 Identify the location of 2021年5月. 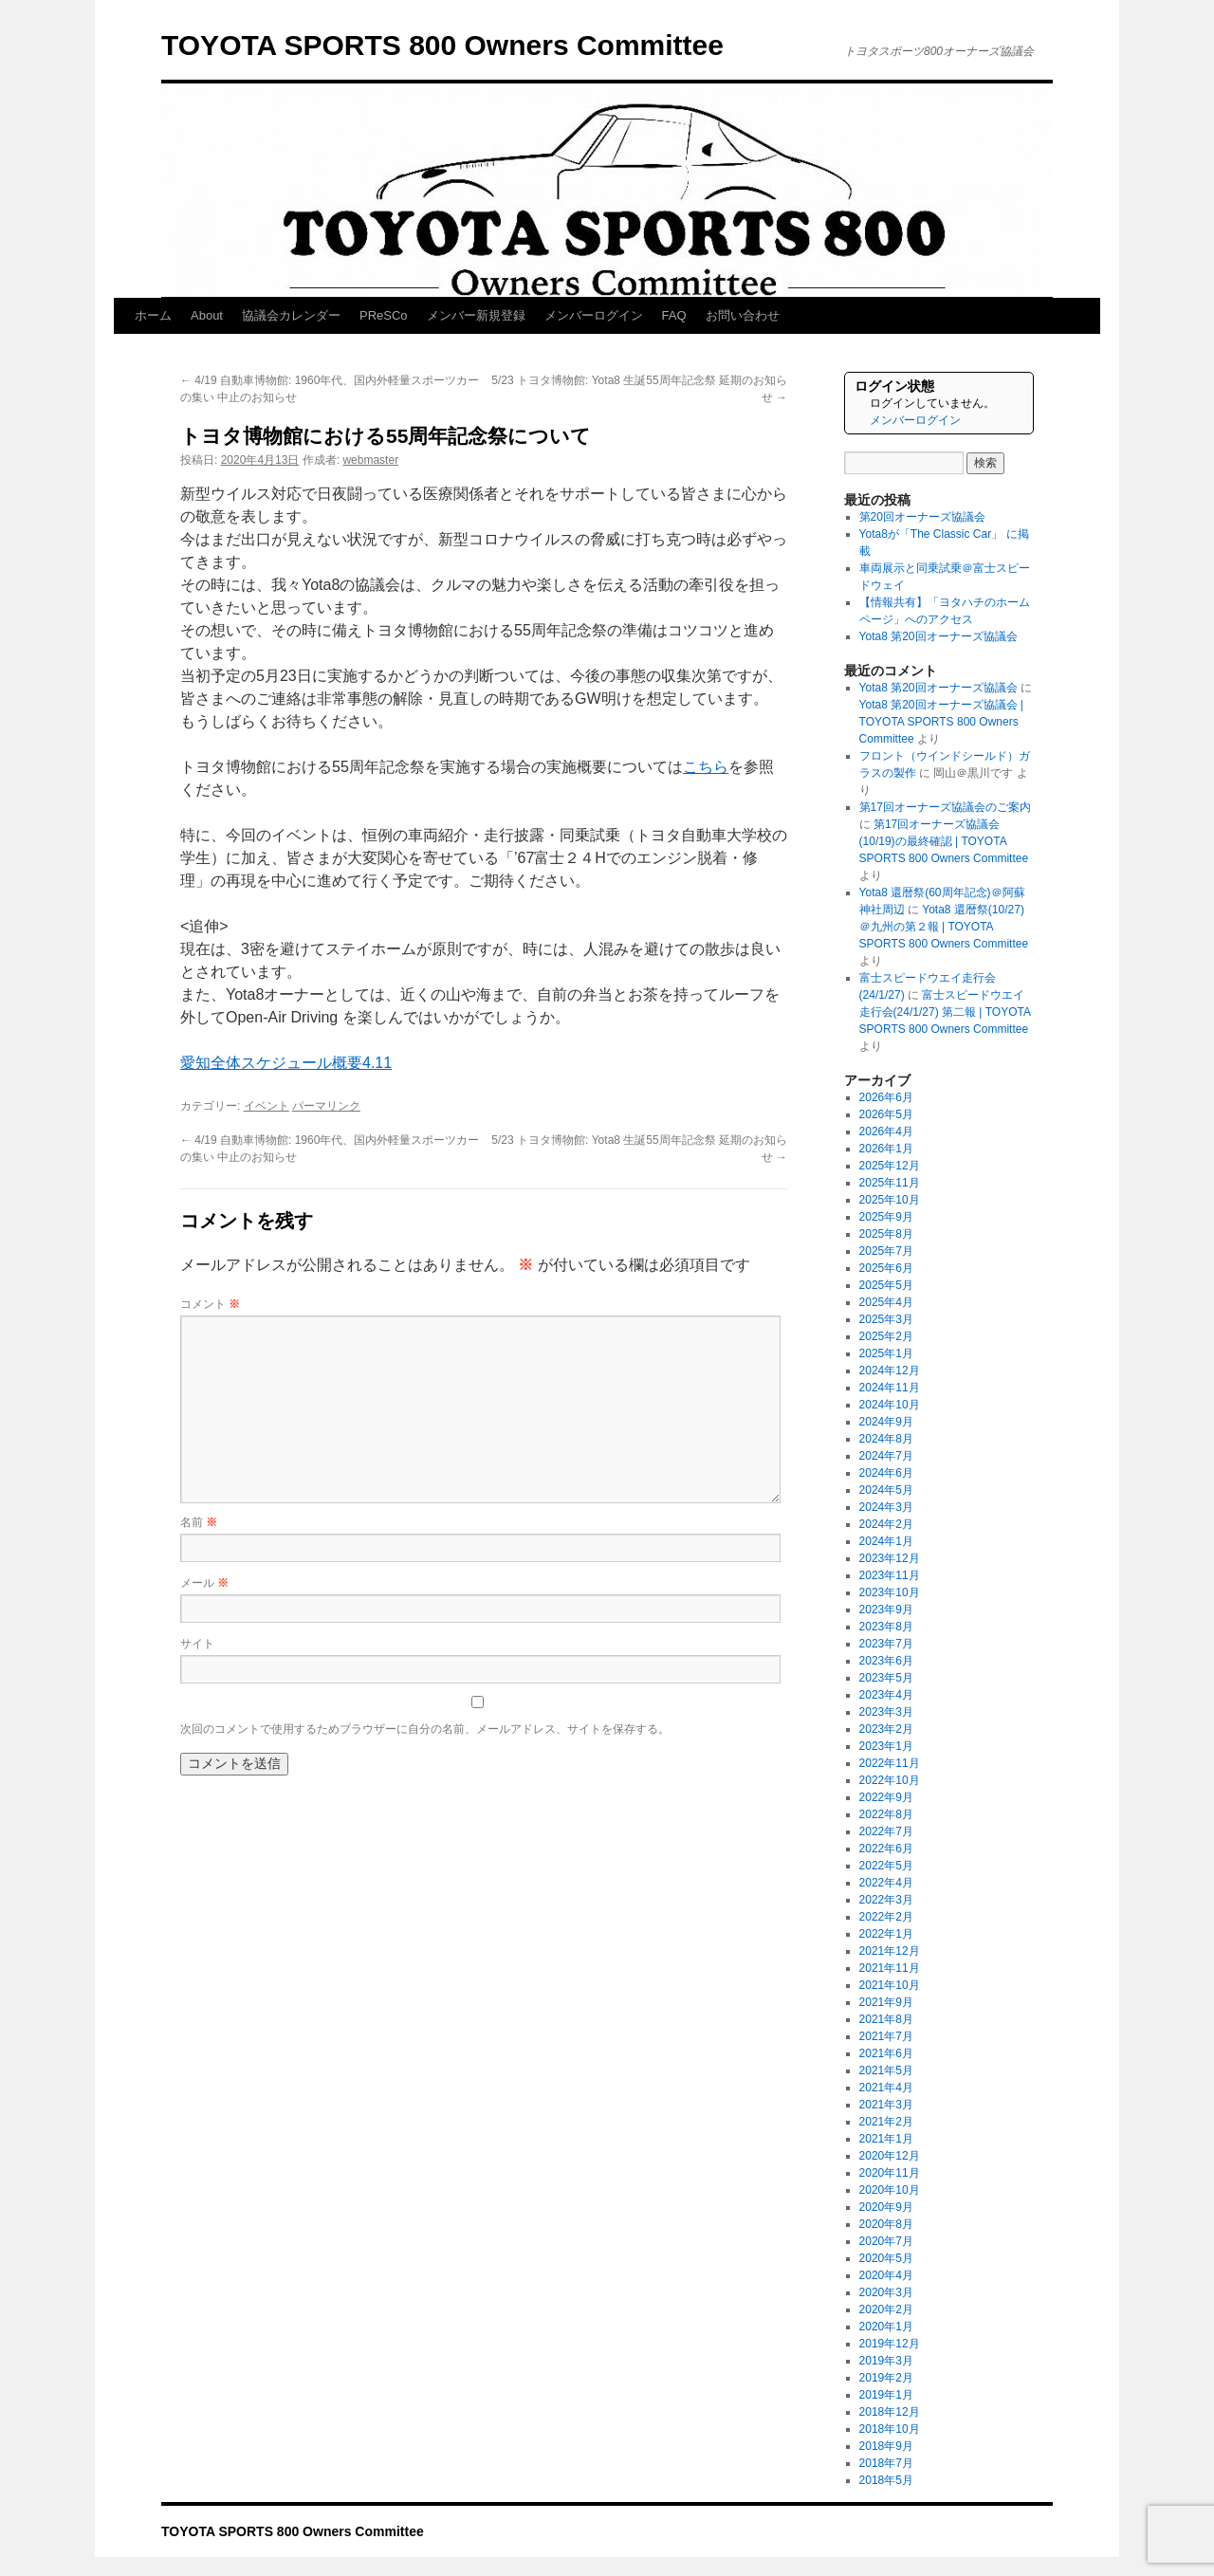
(886, 2070).